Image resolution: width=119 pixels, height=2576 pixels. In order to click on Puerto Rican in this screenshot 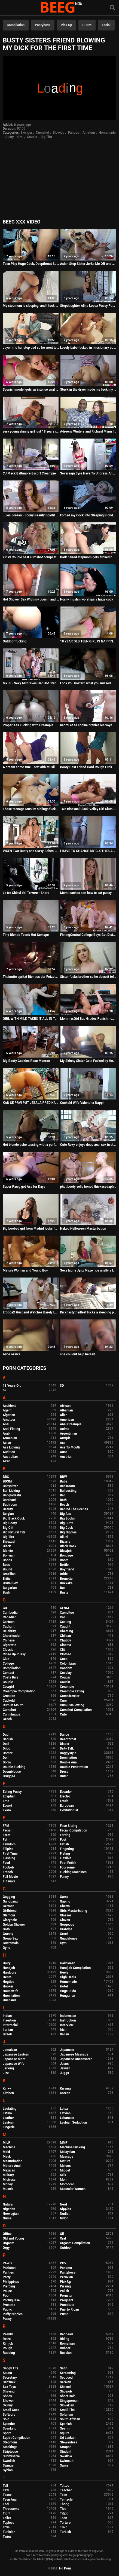, I will do `click(69, 2309)`.